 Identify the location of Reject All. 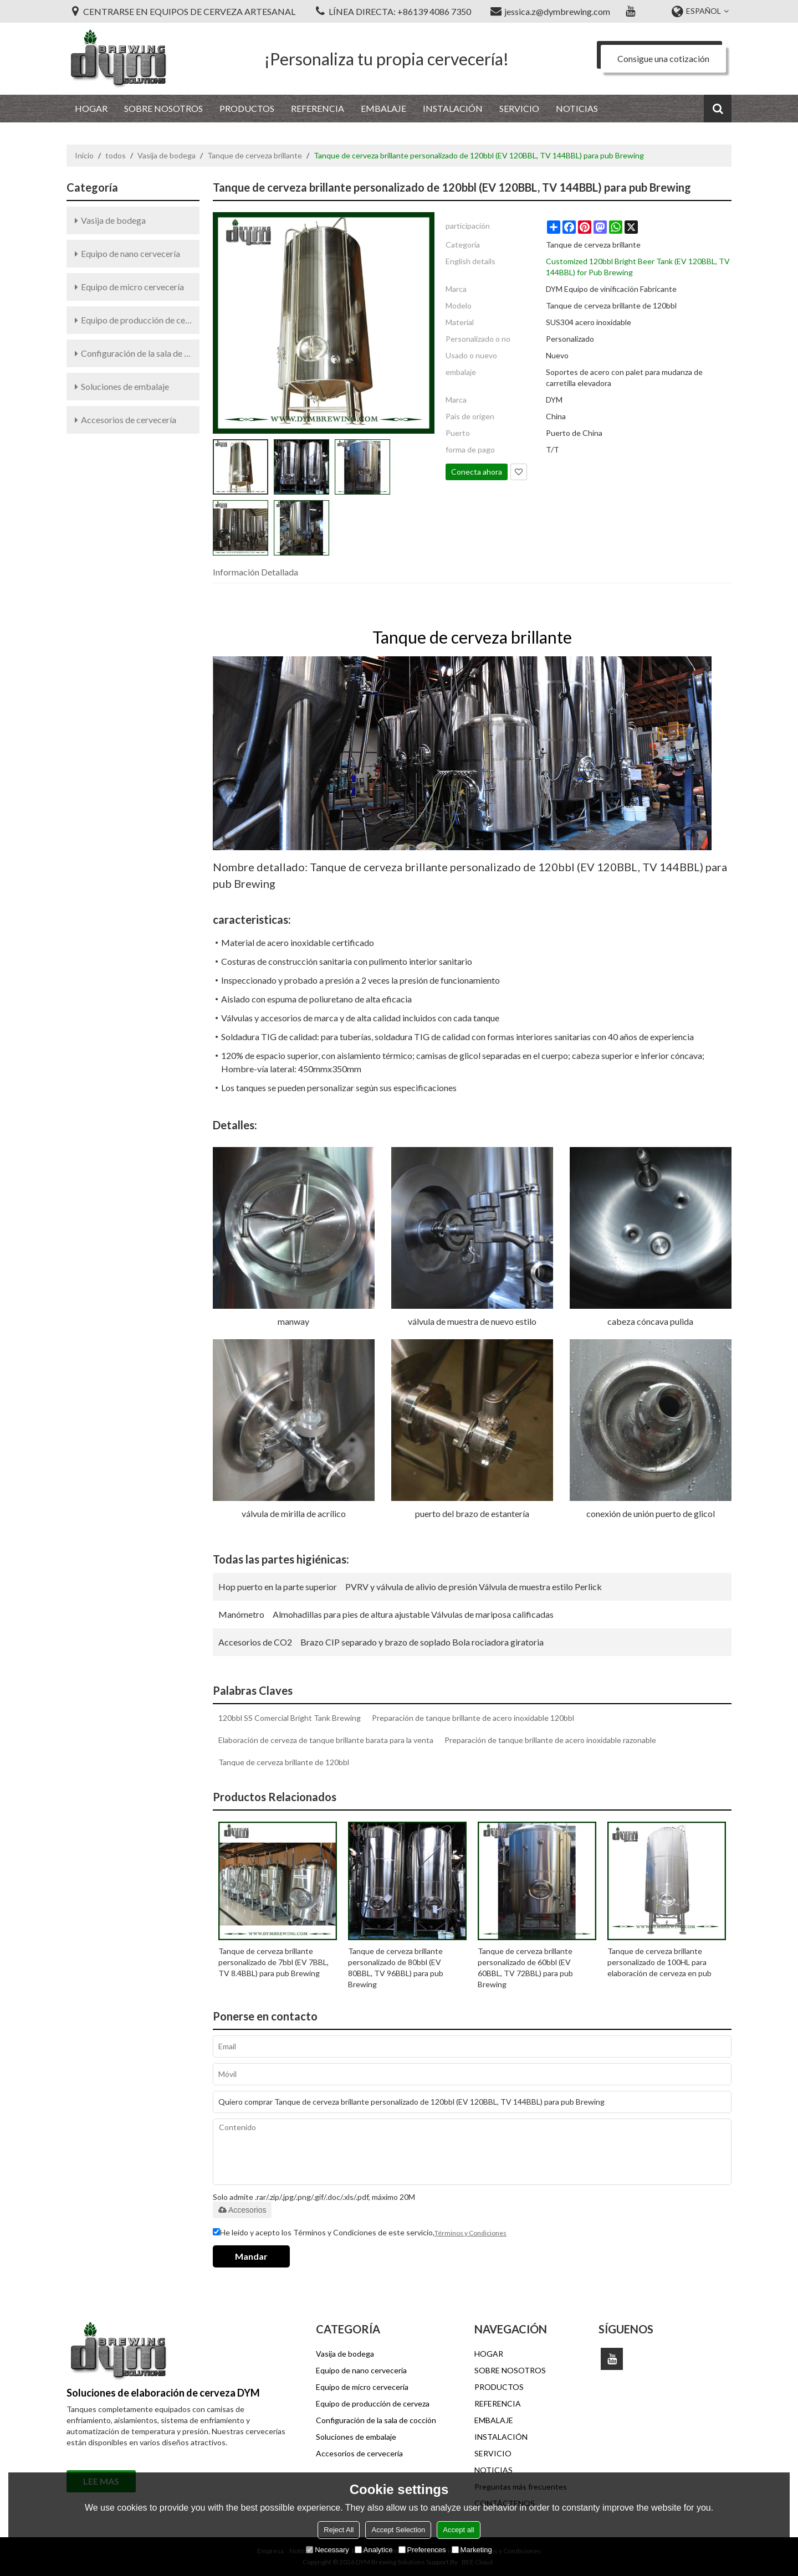
(339, 2530).